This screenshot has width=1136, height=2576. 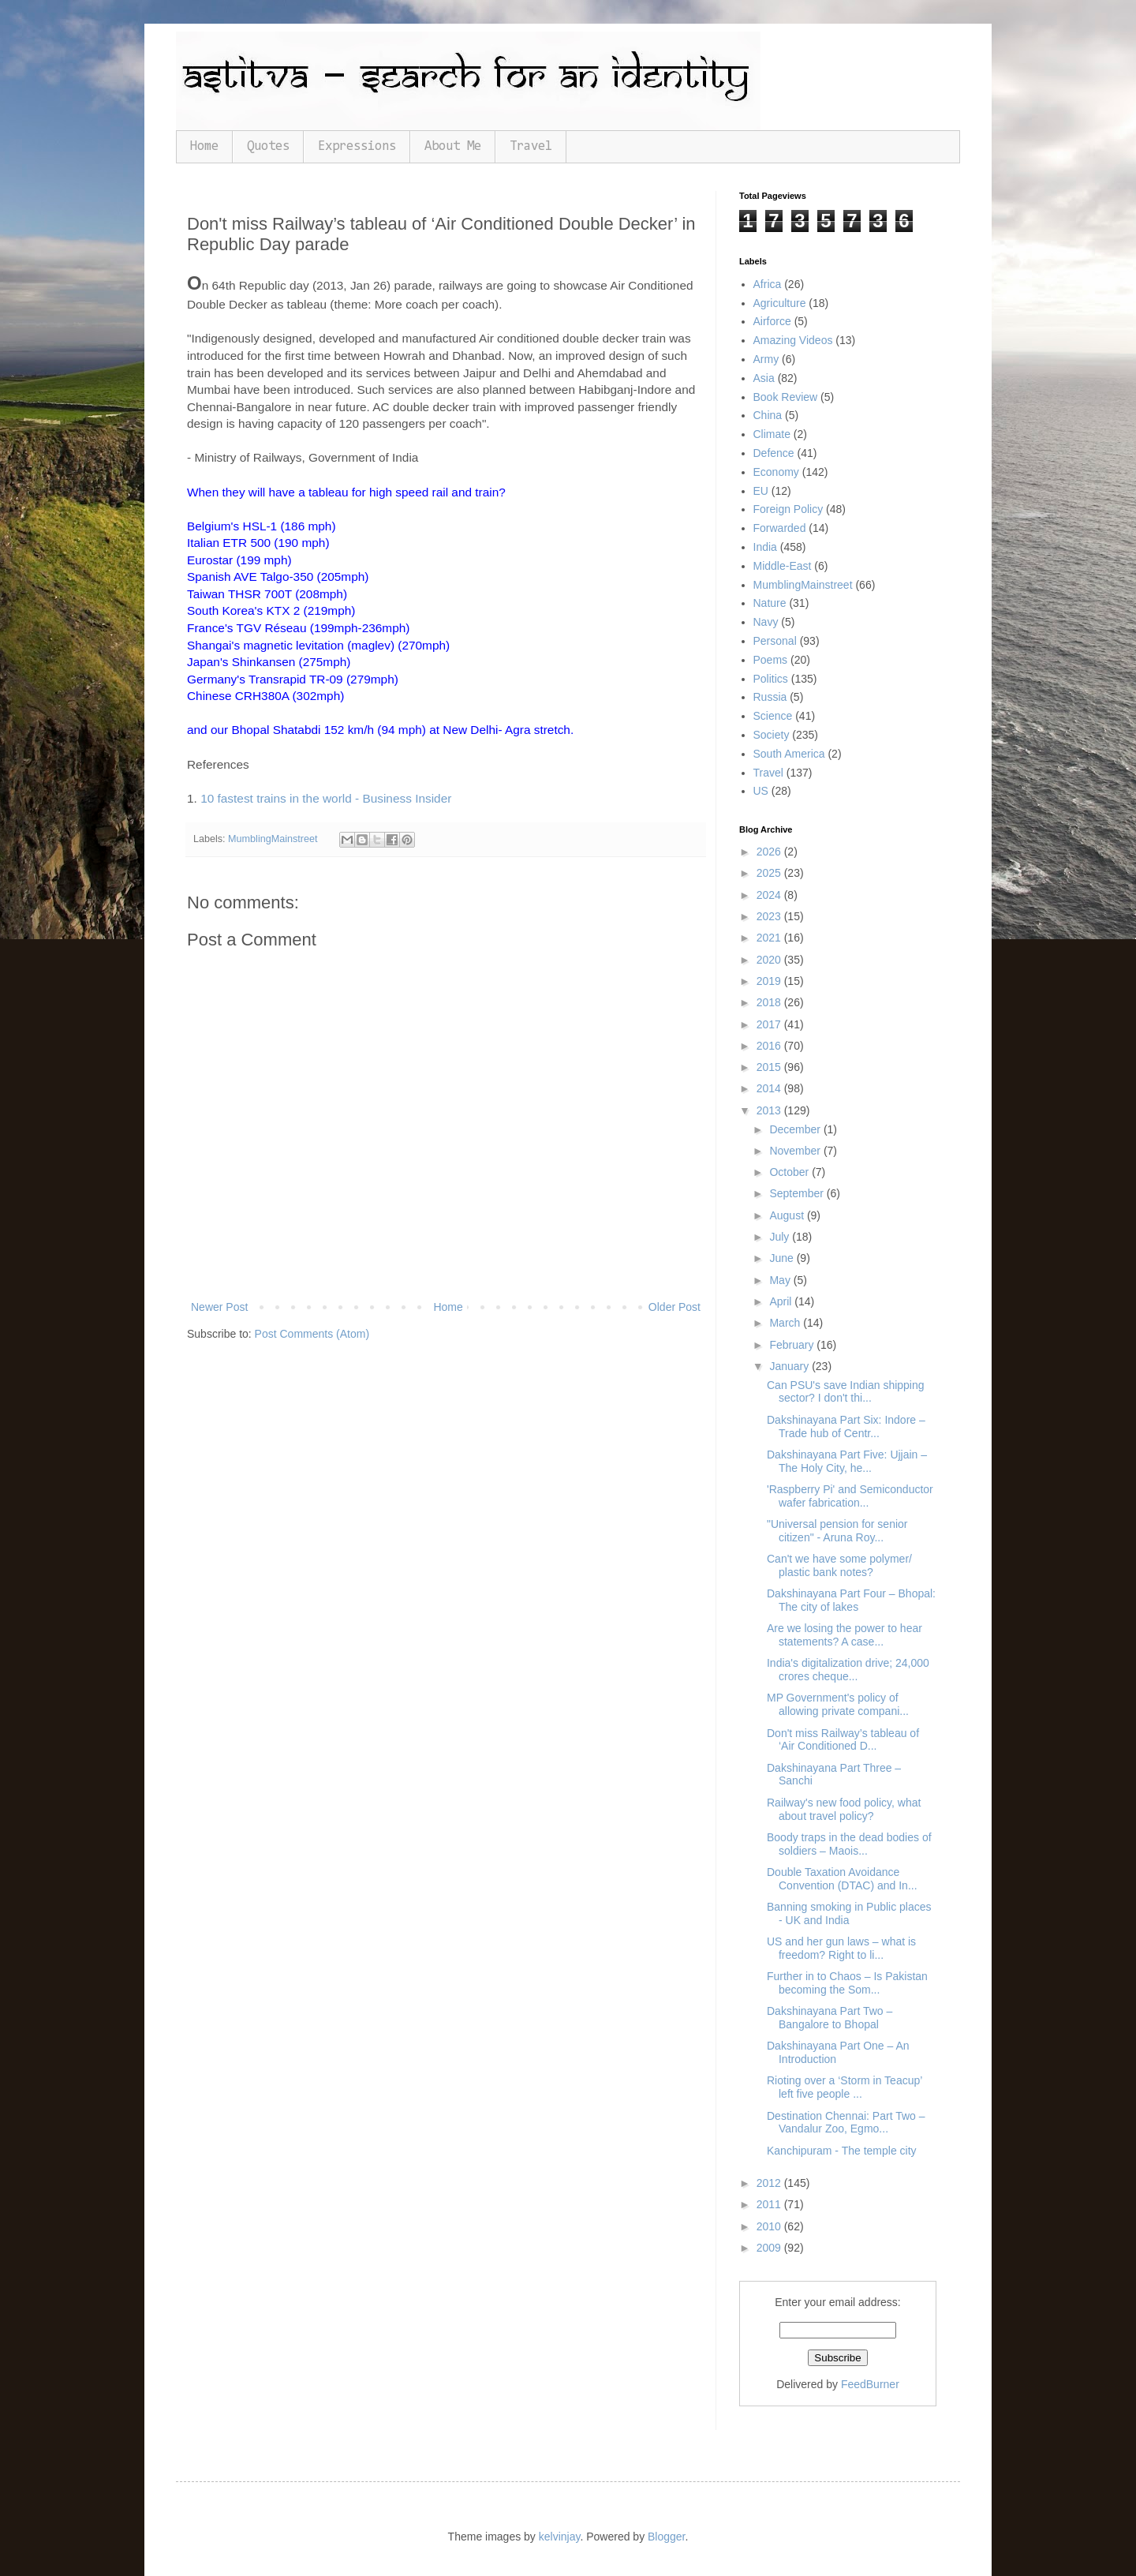 What do you see at coordinates (773, 716) in the screenshot?
I see `Science` at bounding box center [773, 716].